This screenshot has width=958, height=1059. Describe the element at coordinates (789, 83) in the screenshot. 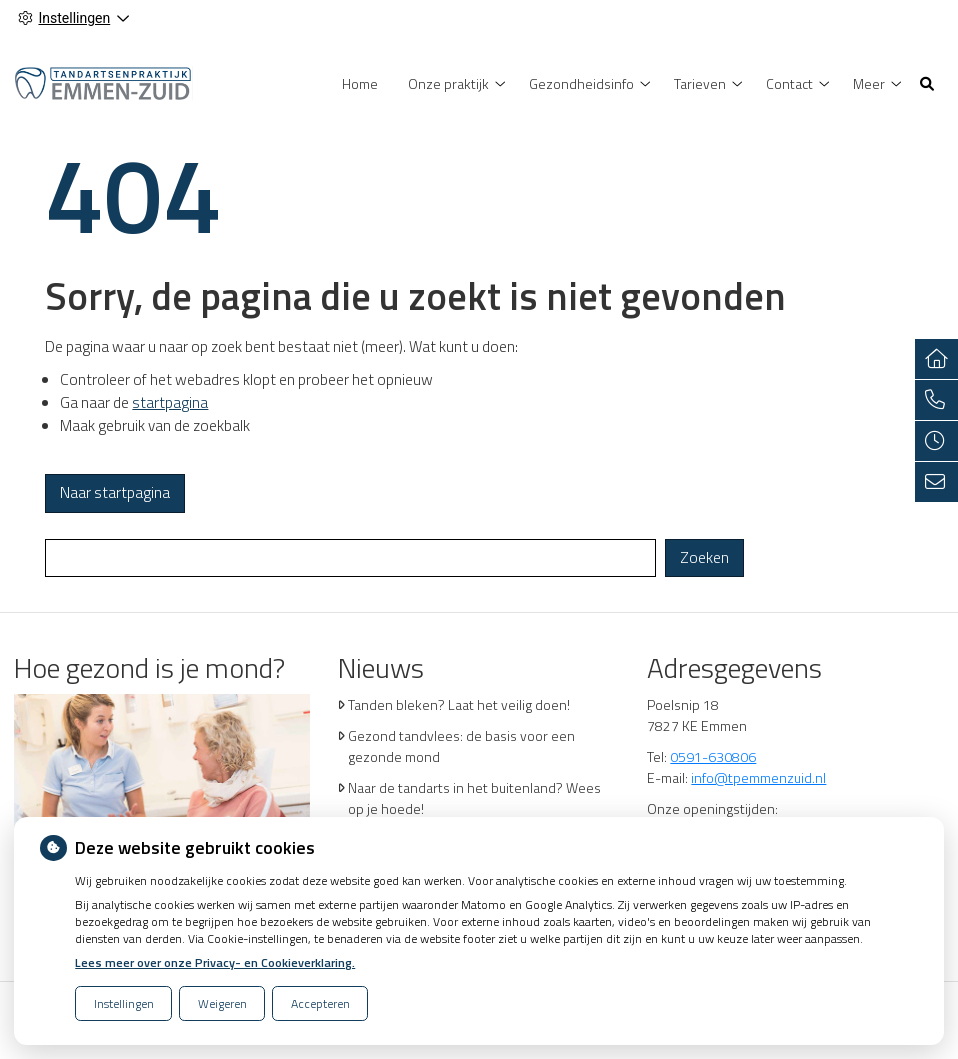

I see `Contact` at that location.